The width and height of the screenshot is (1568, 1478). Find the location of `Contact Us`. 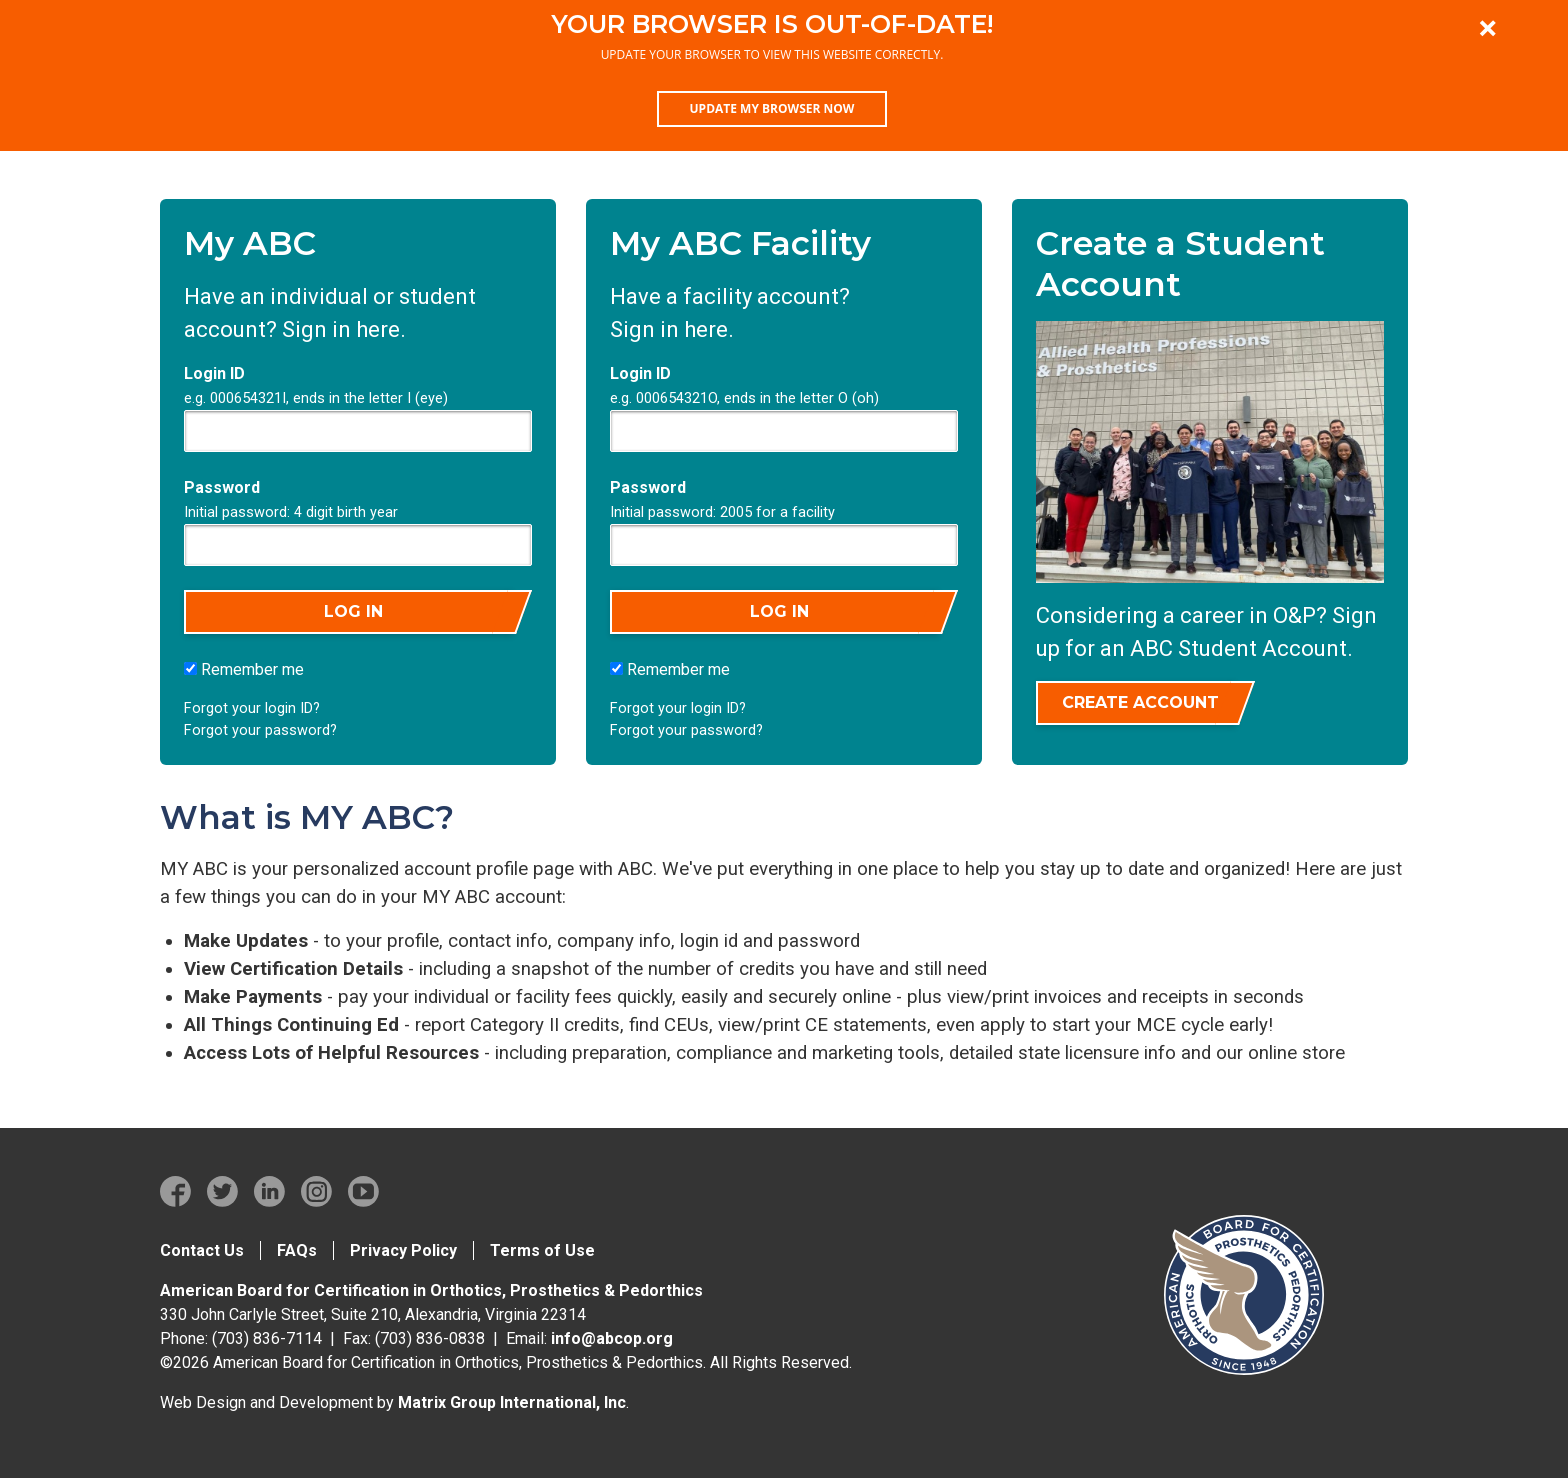

Contact Us is located at coordinates (202, 1250).